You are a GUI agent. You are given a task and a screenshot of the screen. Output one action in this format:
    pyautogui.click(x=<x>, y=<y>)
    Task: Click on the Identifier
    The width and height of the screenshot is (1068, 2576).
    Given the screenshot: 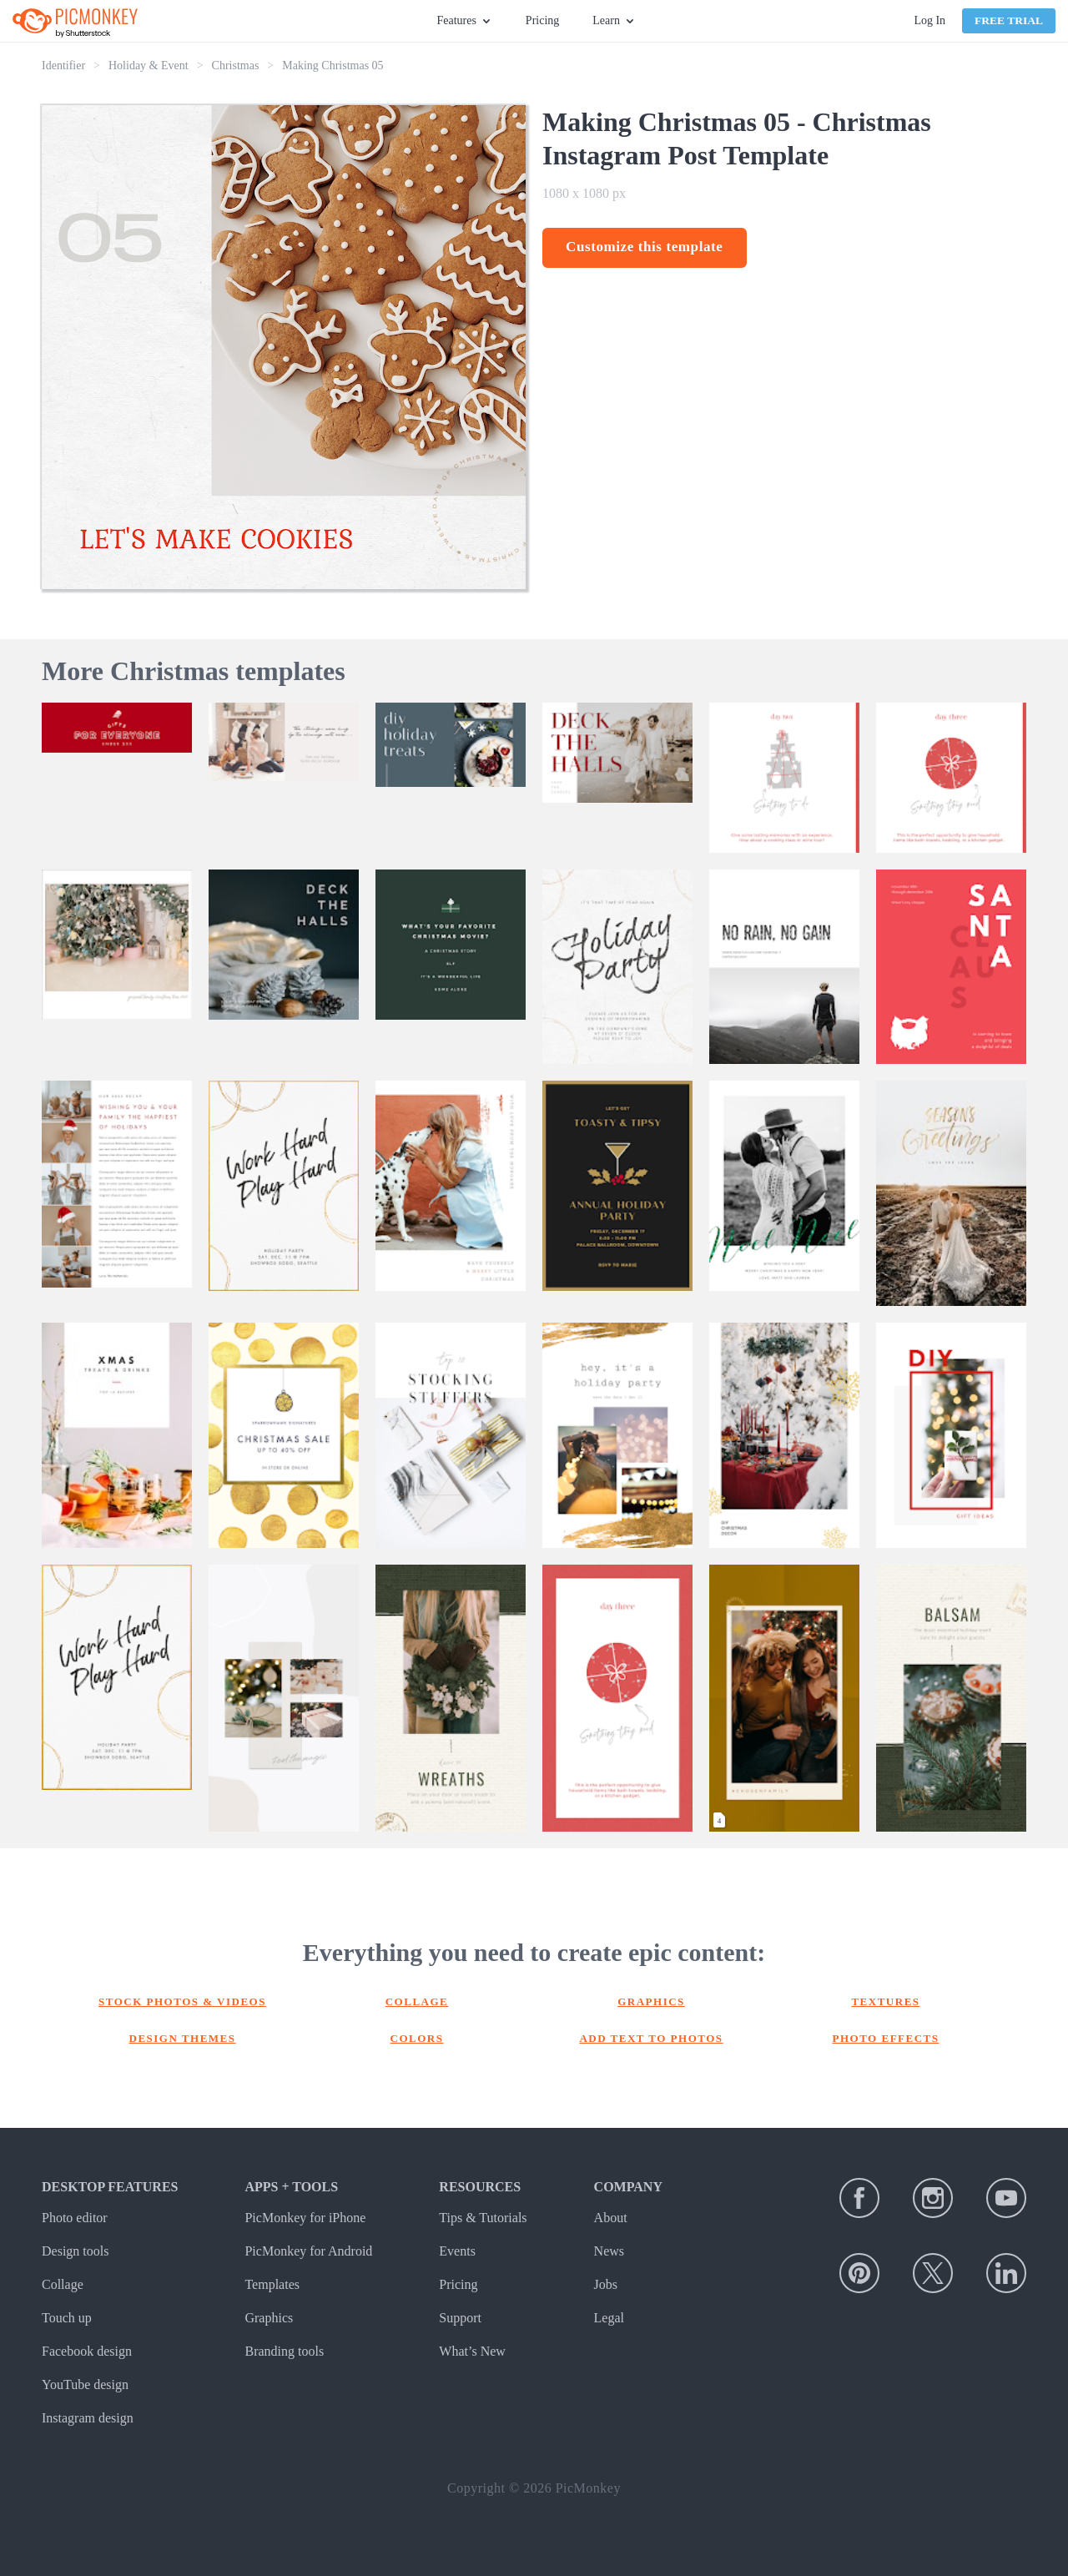 What is the action you would take?
    pyautogui.click(x=63, y=65)
    